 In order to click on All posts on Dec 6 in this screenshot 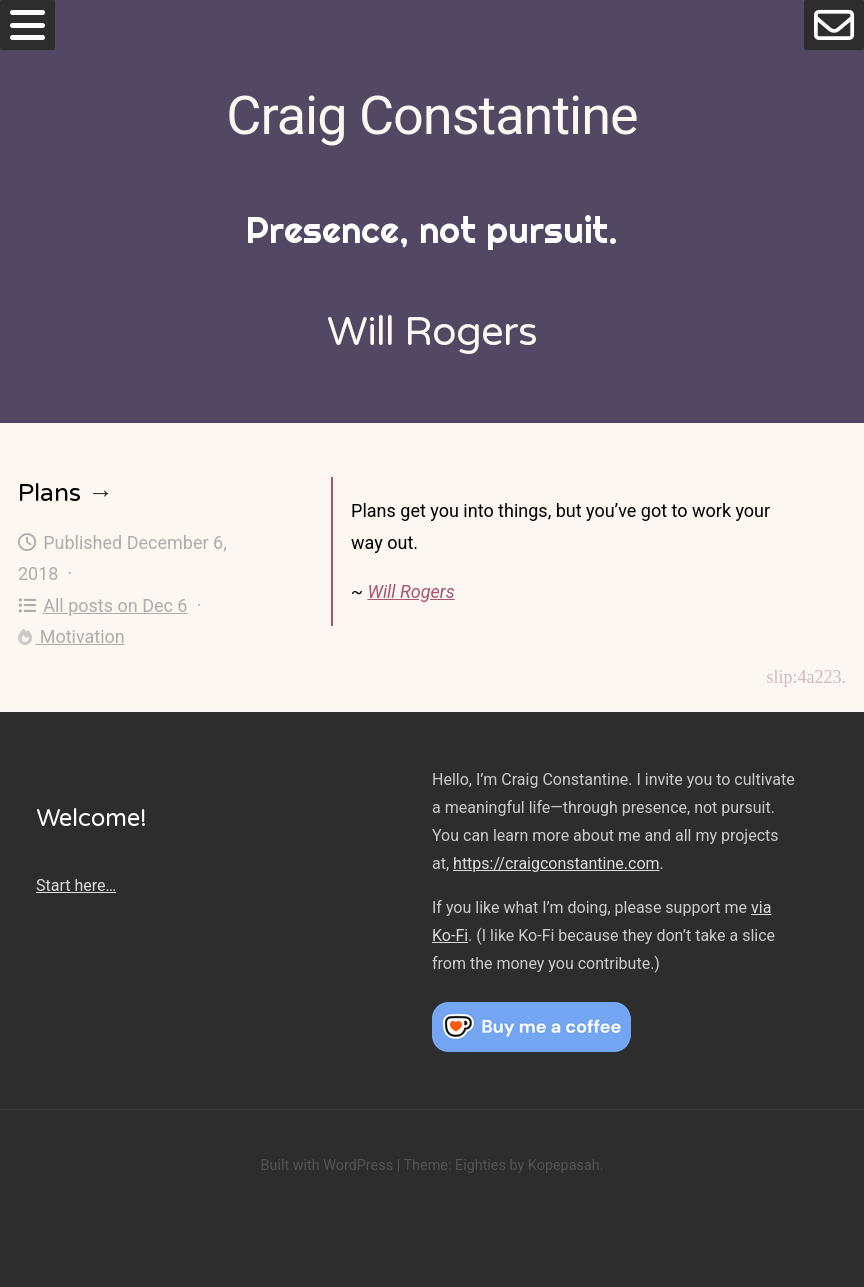, I will do `click(103, 605)`.